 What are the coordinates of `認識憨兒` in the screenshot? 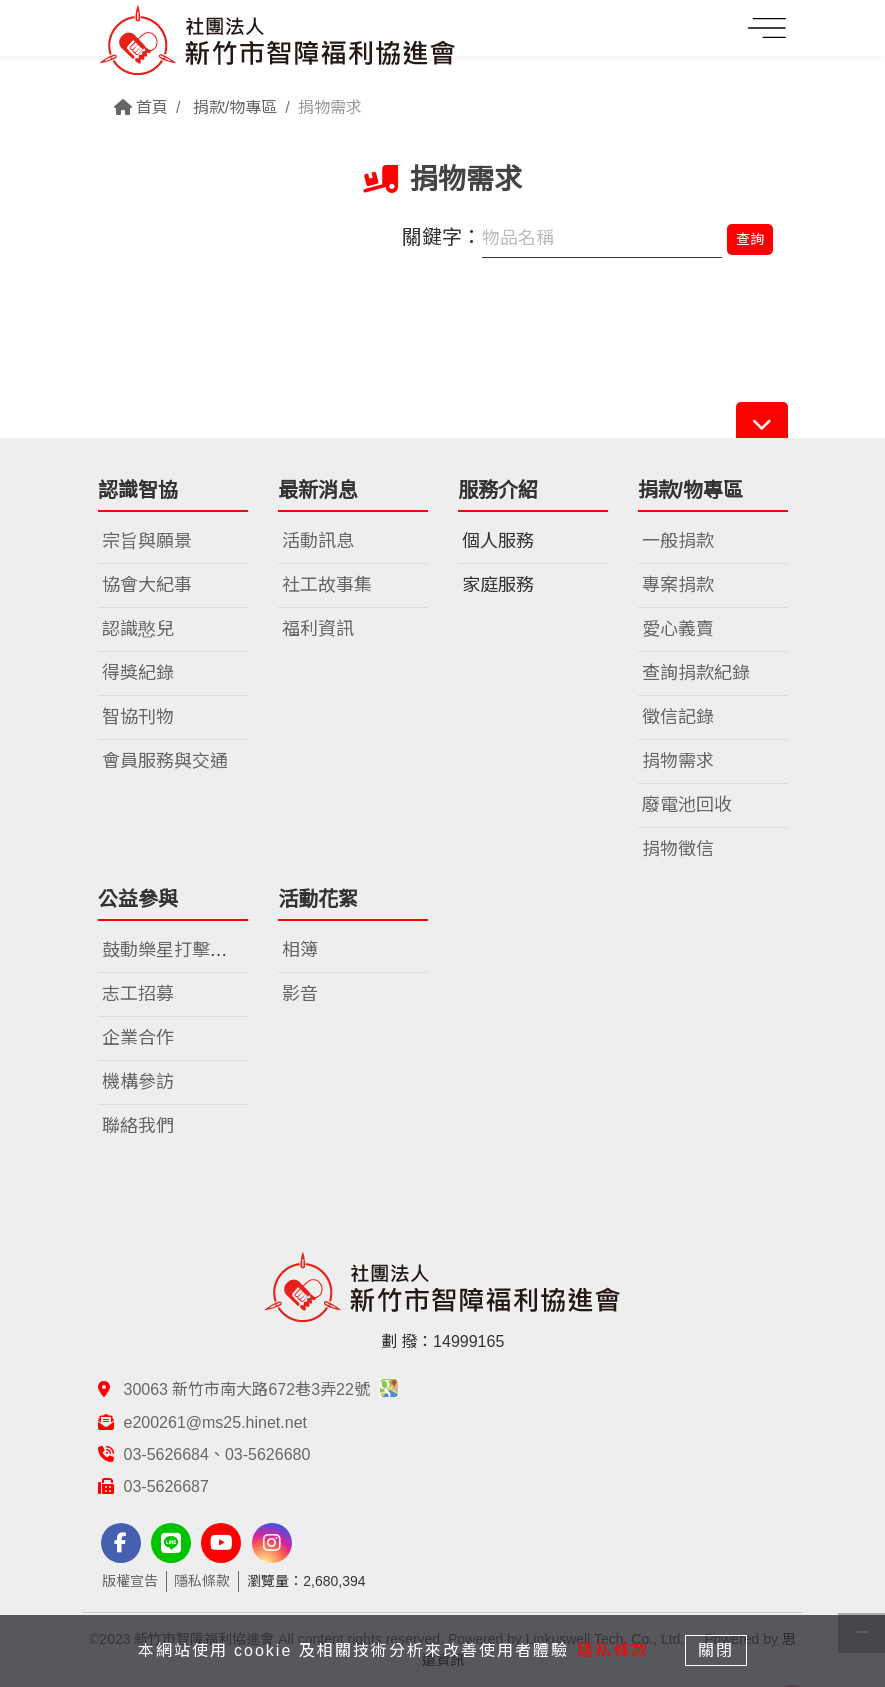 It's located at (138, 629).